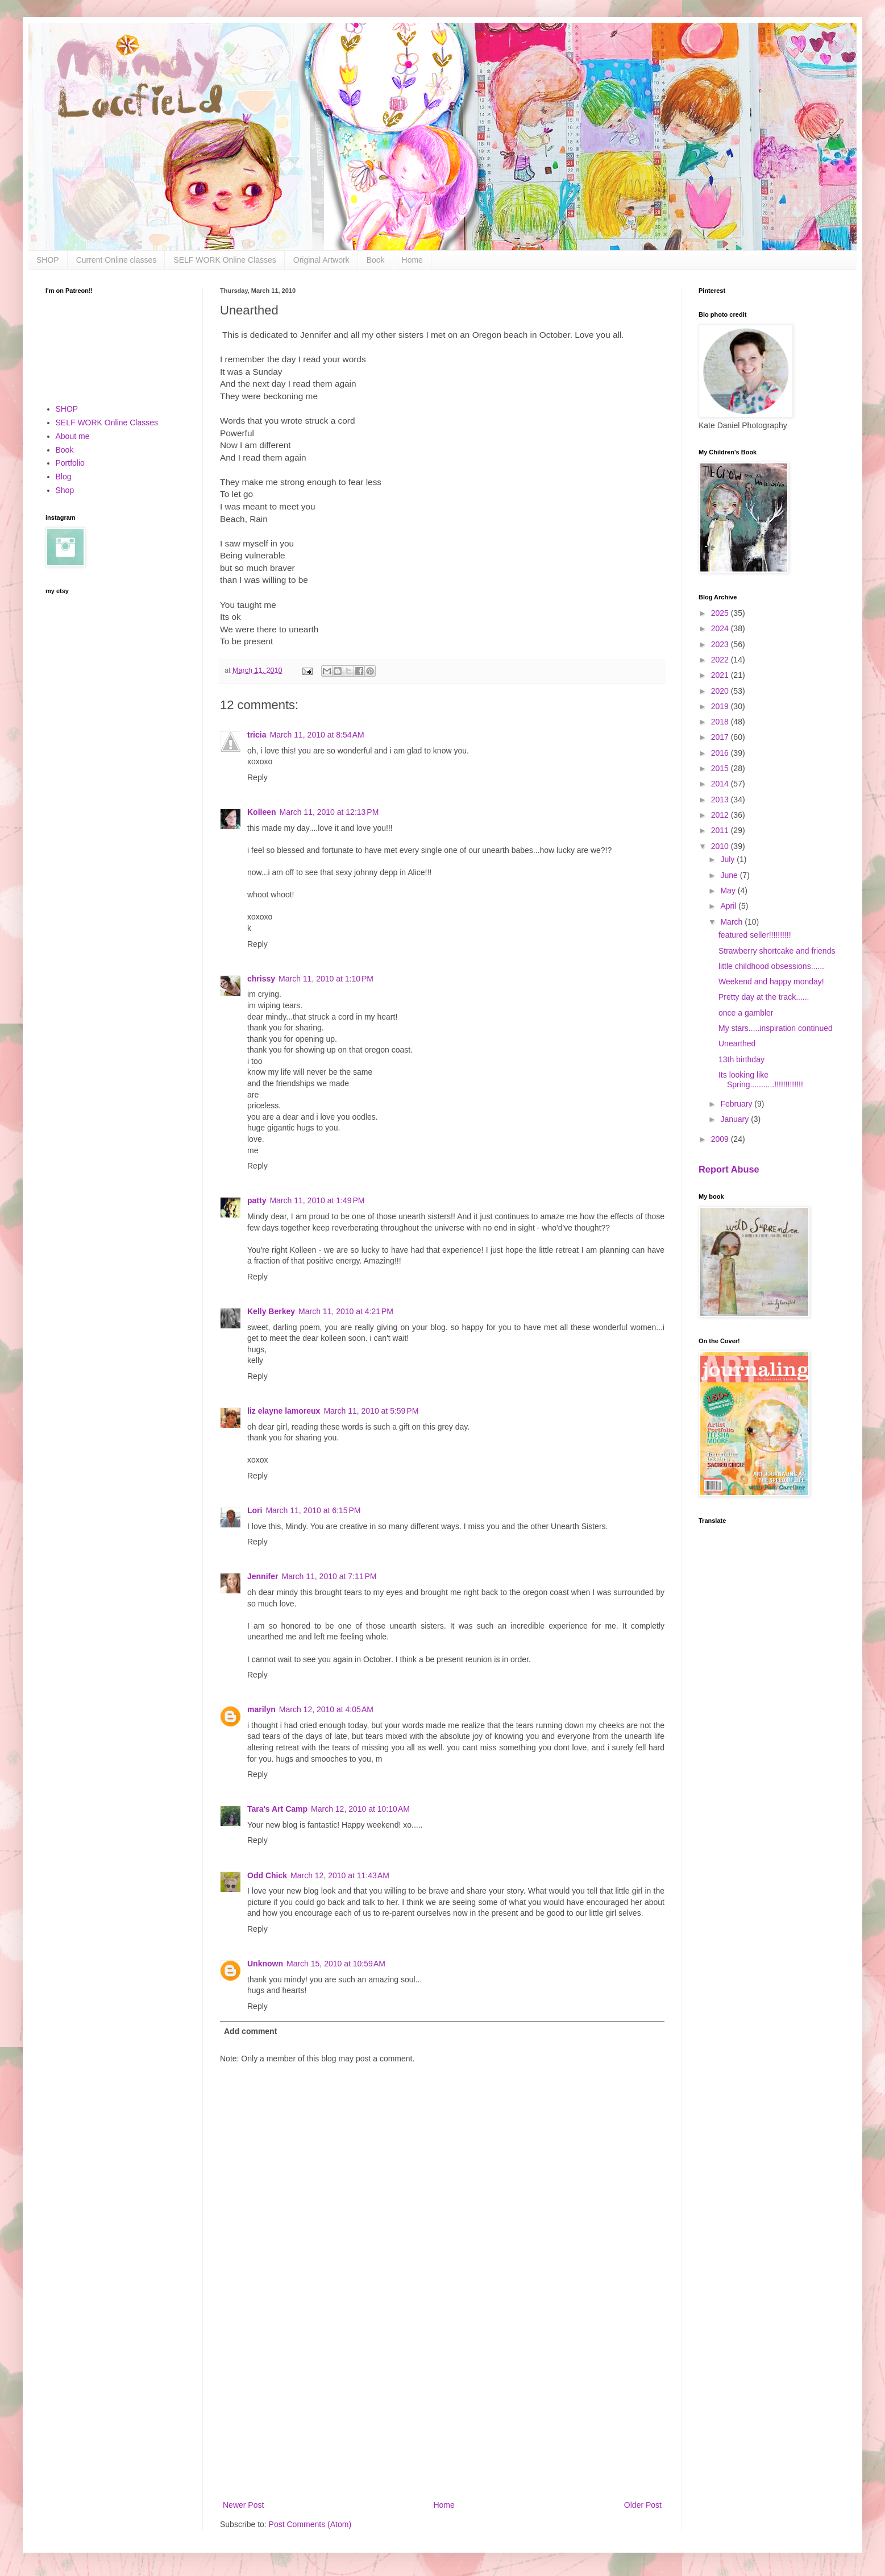 This screenshot has height=2576, width=885. Describe the element at coordinates (360, 1808) in the screenshot. I see `March 12, 2010 at 10:10 AM` at that location.